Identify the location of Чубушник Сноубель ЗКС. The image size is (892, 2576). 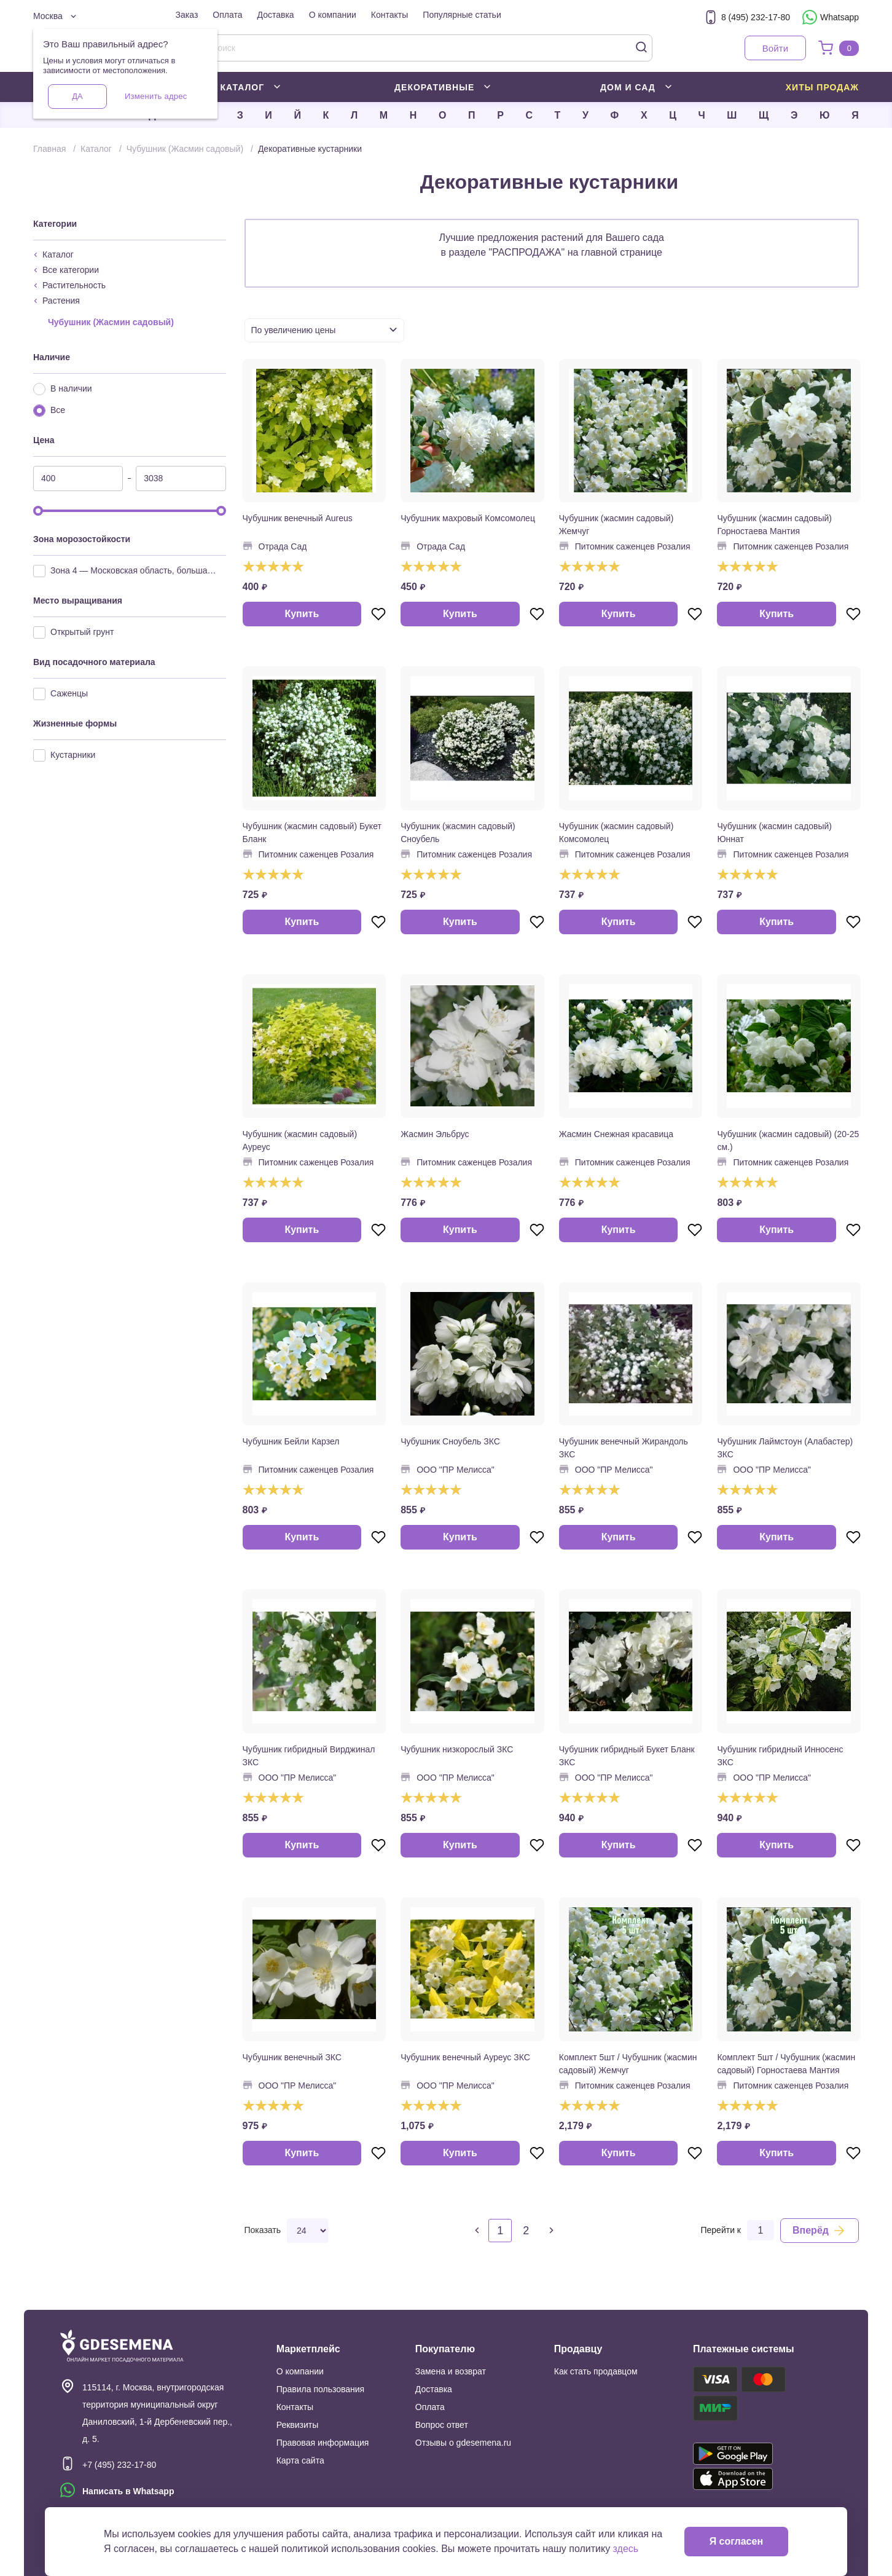
(450, 1441).